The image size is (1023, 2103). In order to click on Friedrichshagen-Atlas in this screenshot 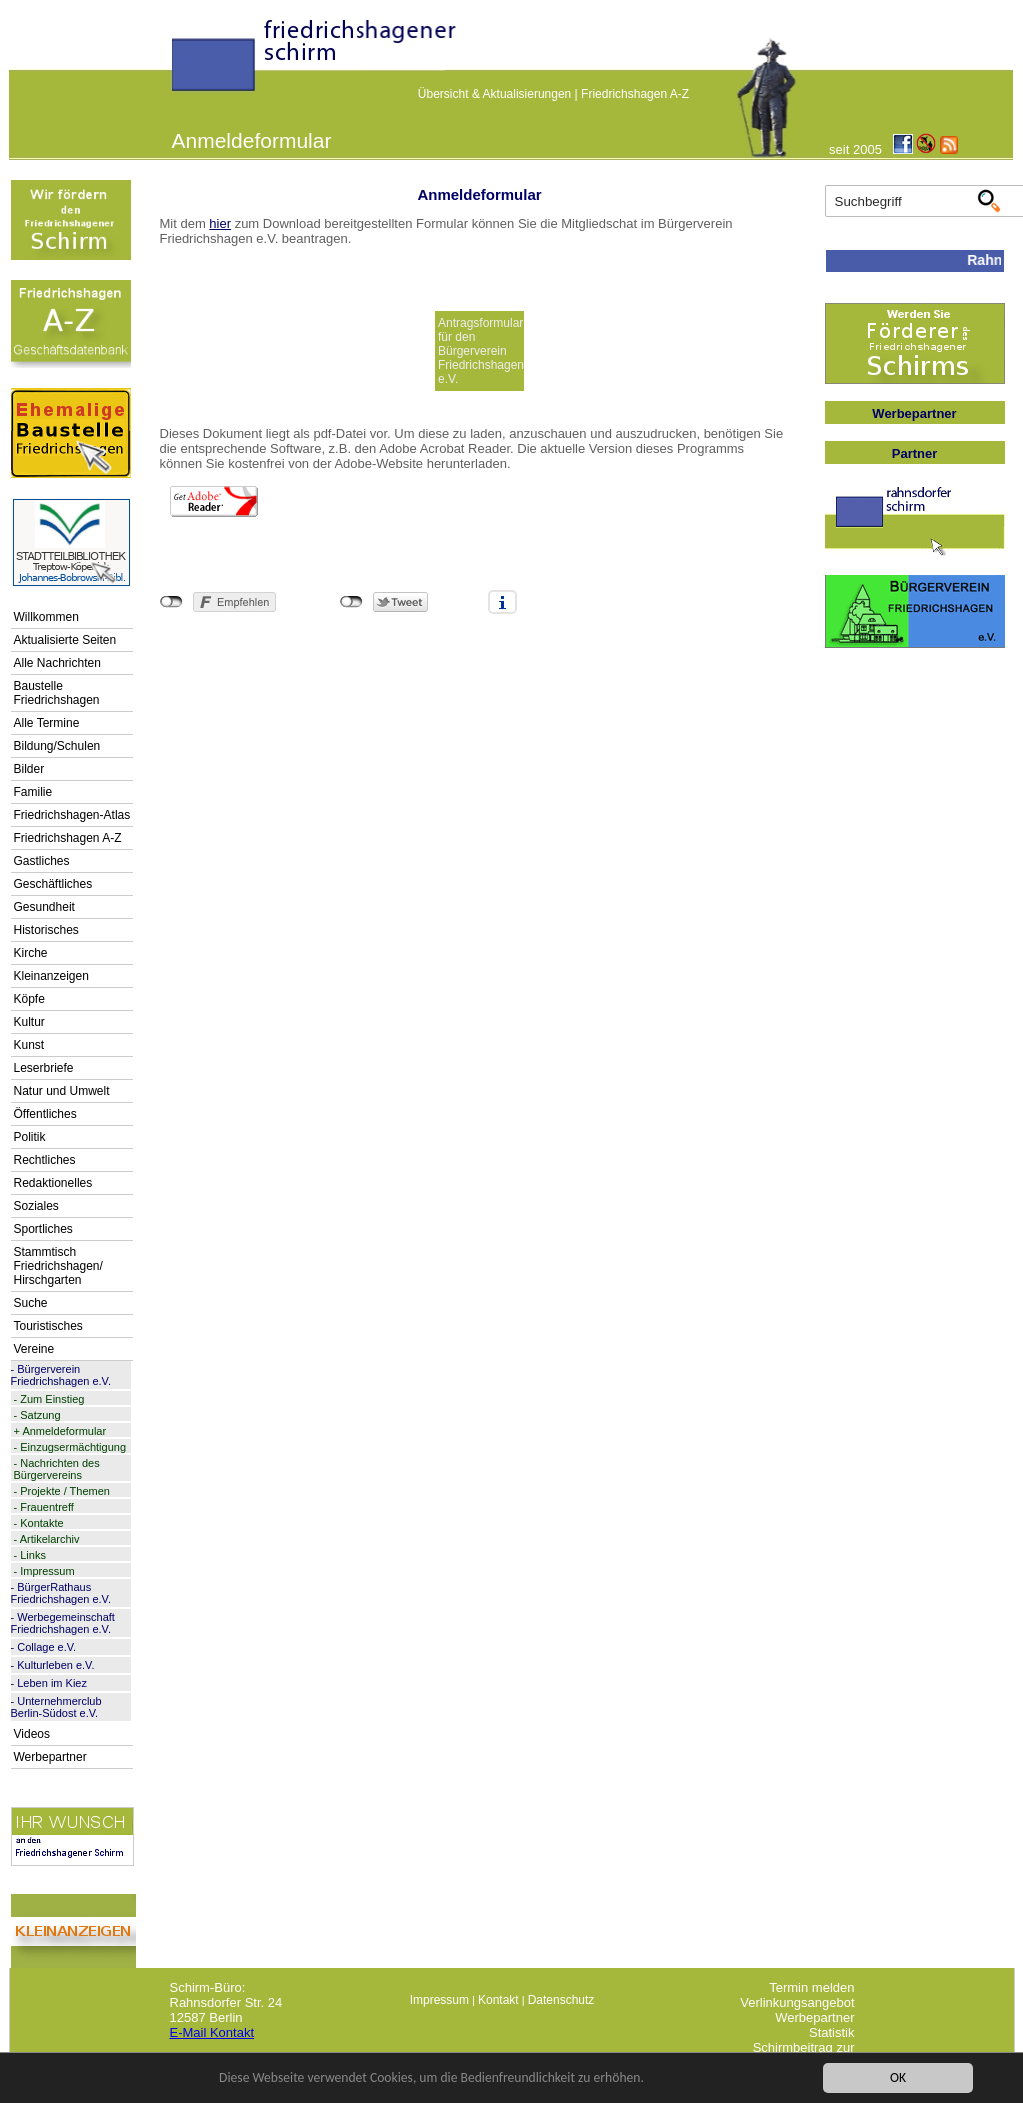, I will do `click(72, 815)`.